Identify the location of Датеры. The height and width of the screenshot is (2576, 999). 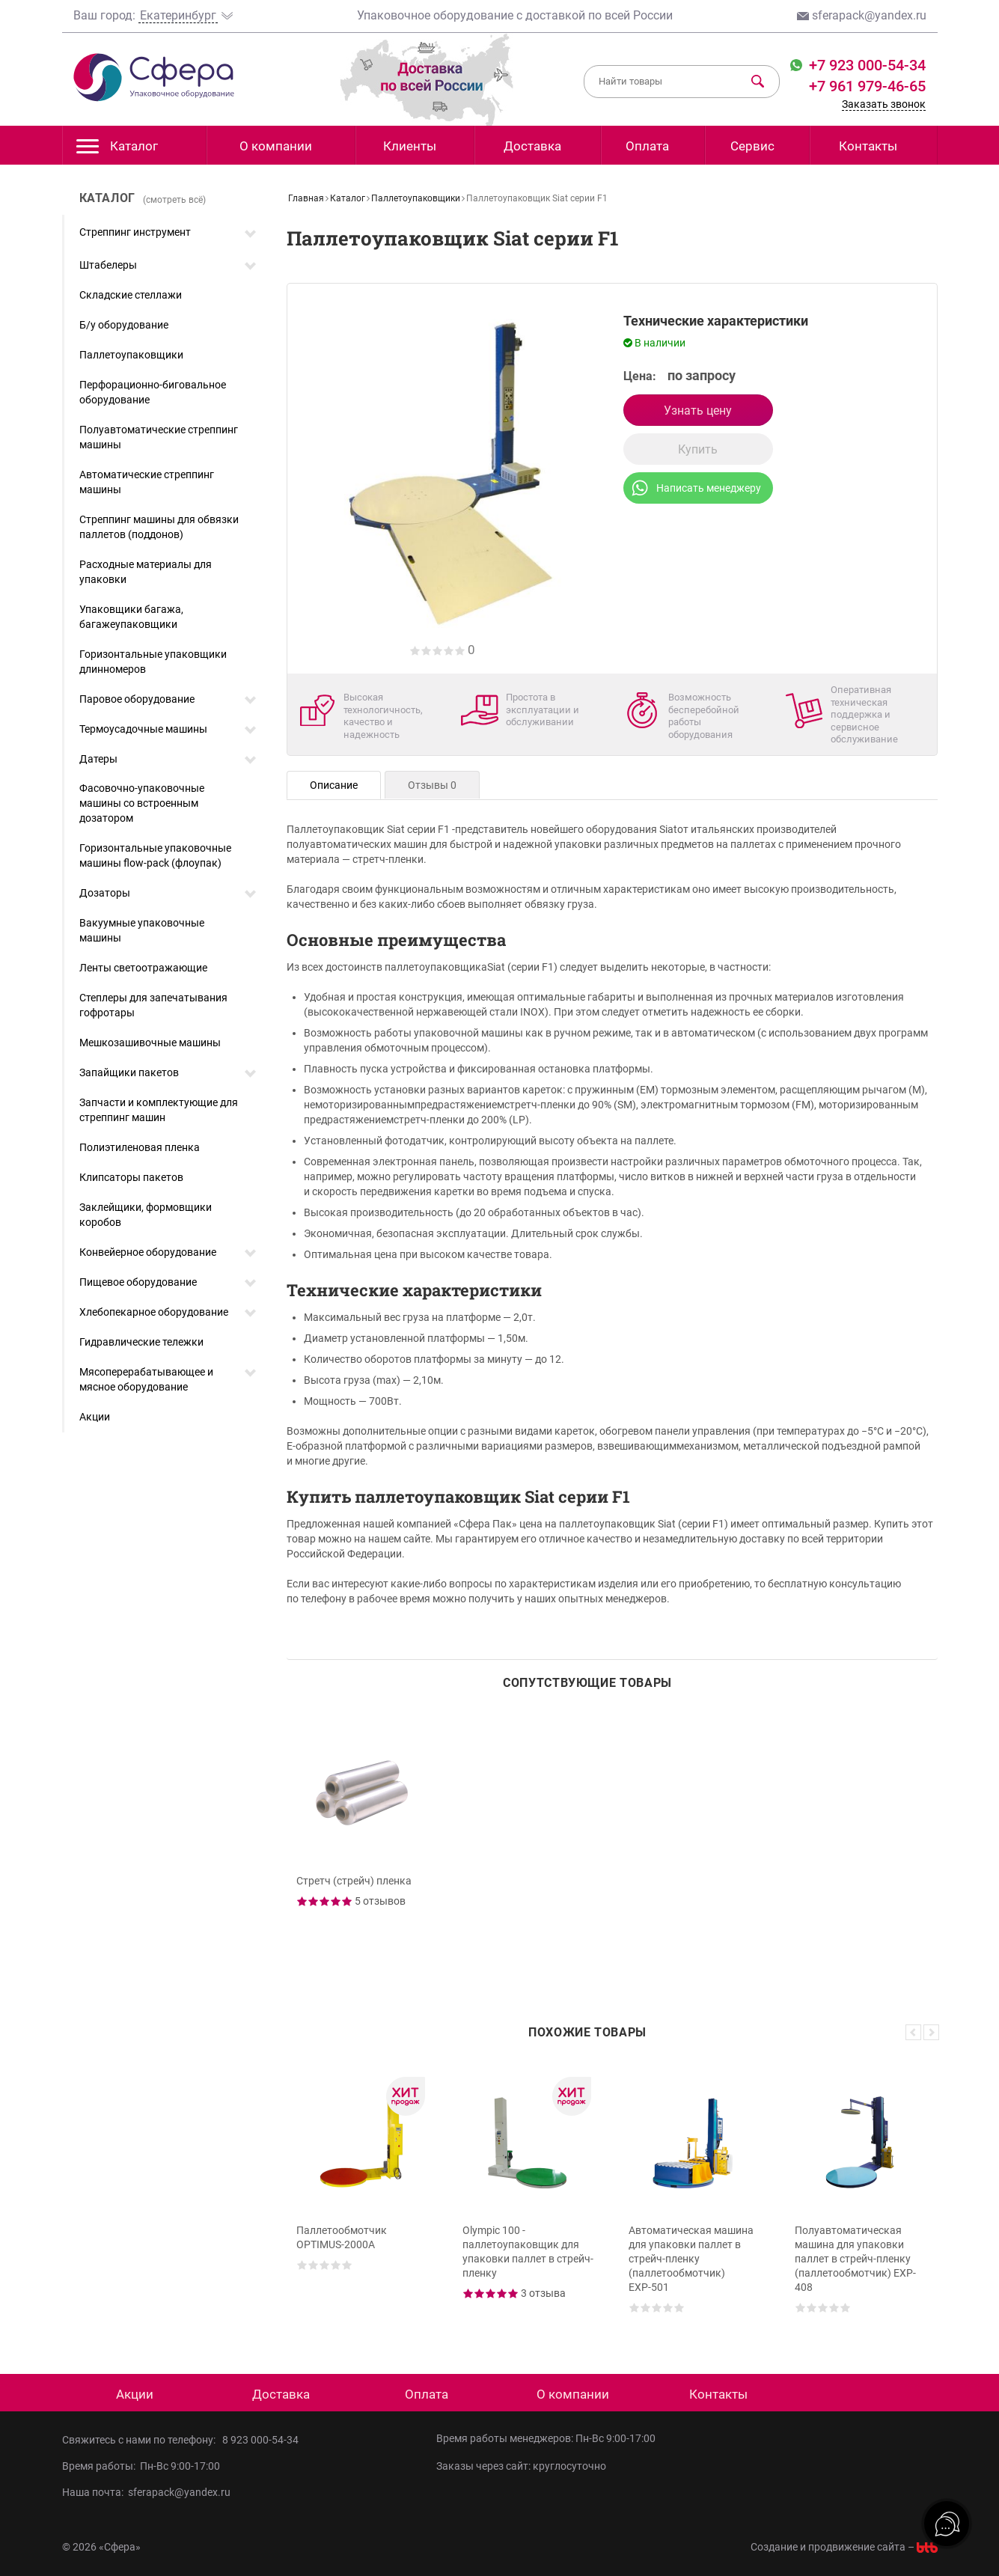
(98, 759).